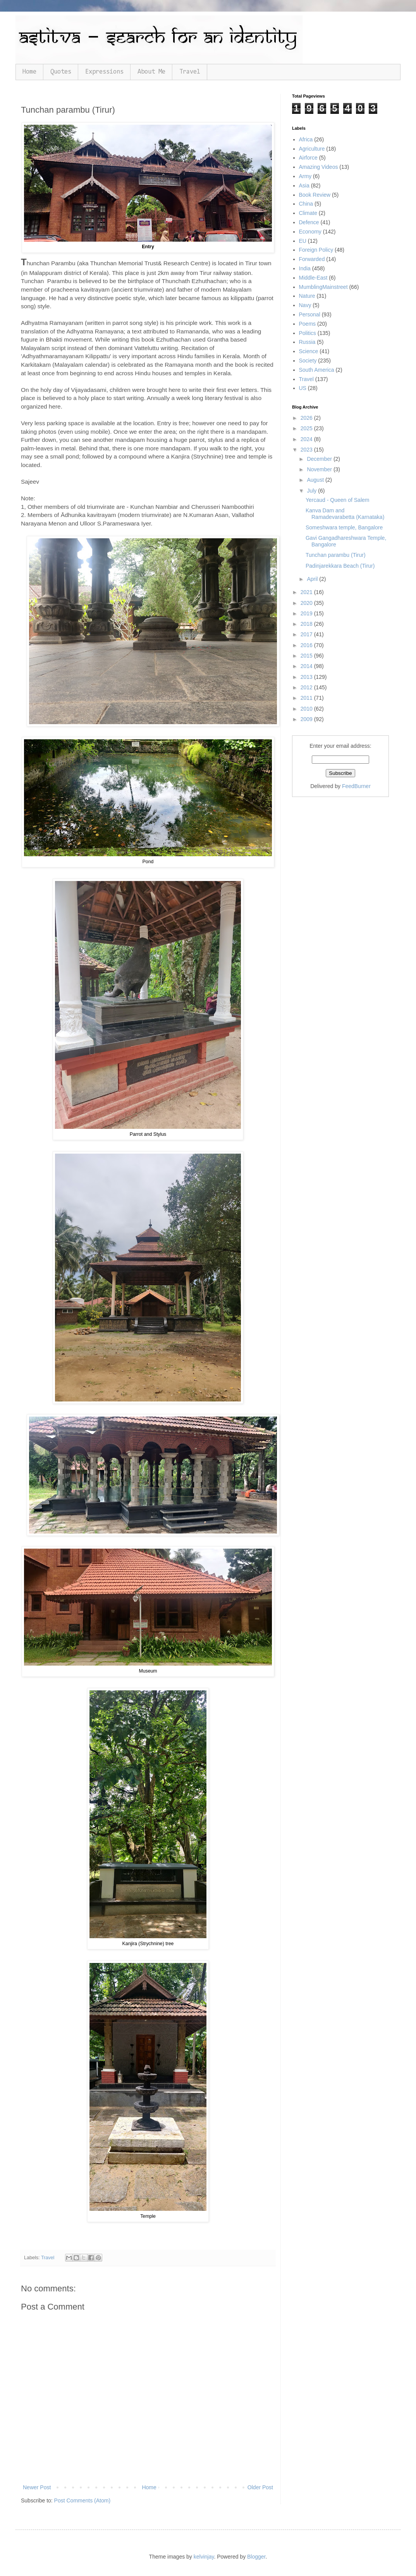 This screenshot has width=416, height=2576. What do you see at coordinates (307, 709) in the screenshot?
I see `2010` at bounding box center [307, 709].